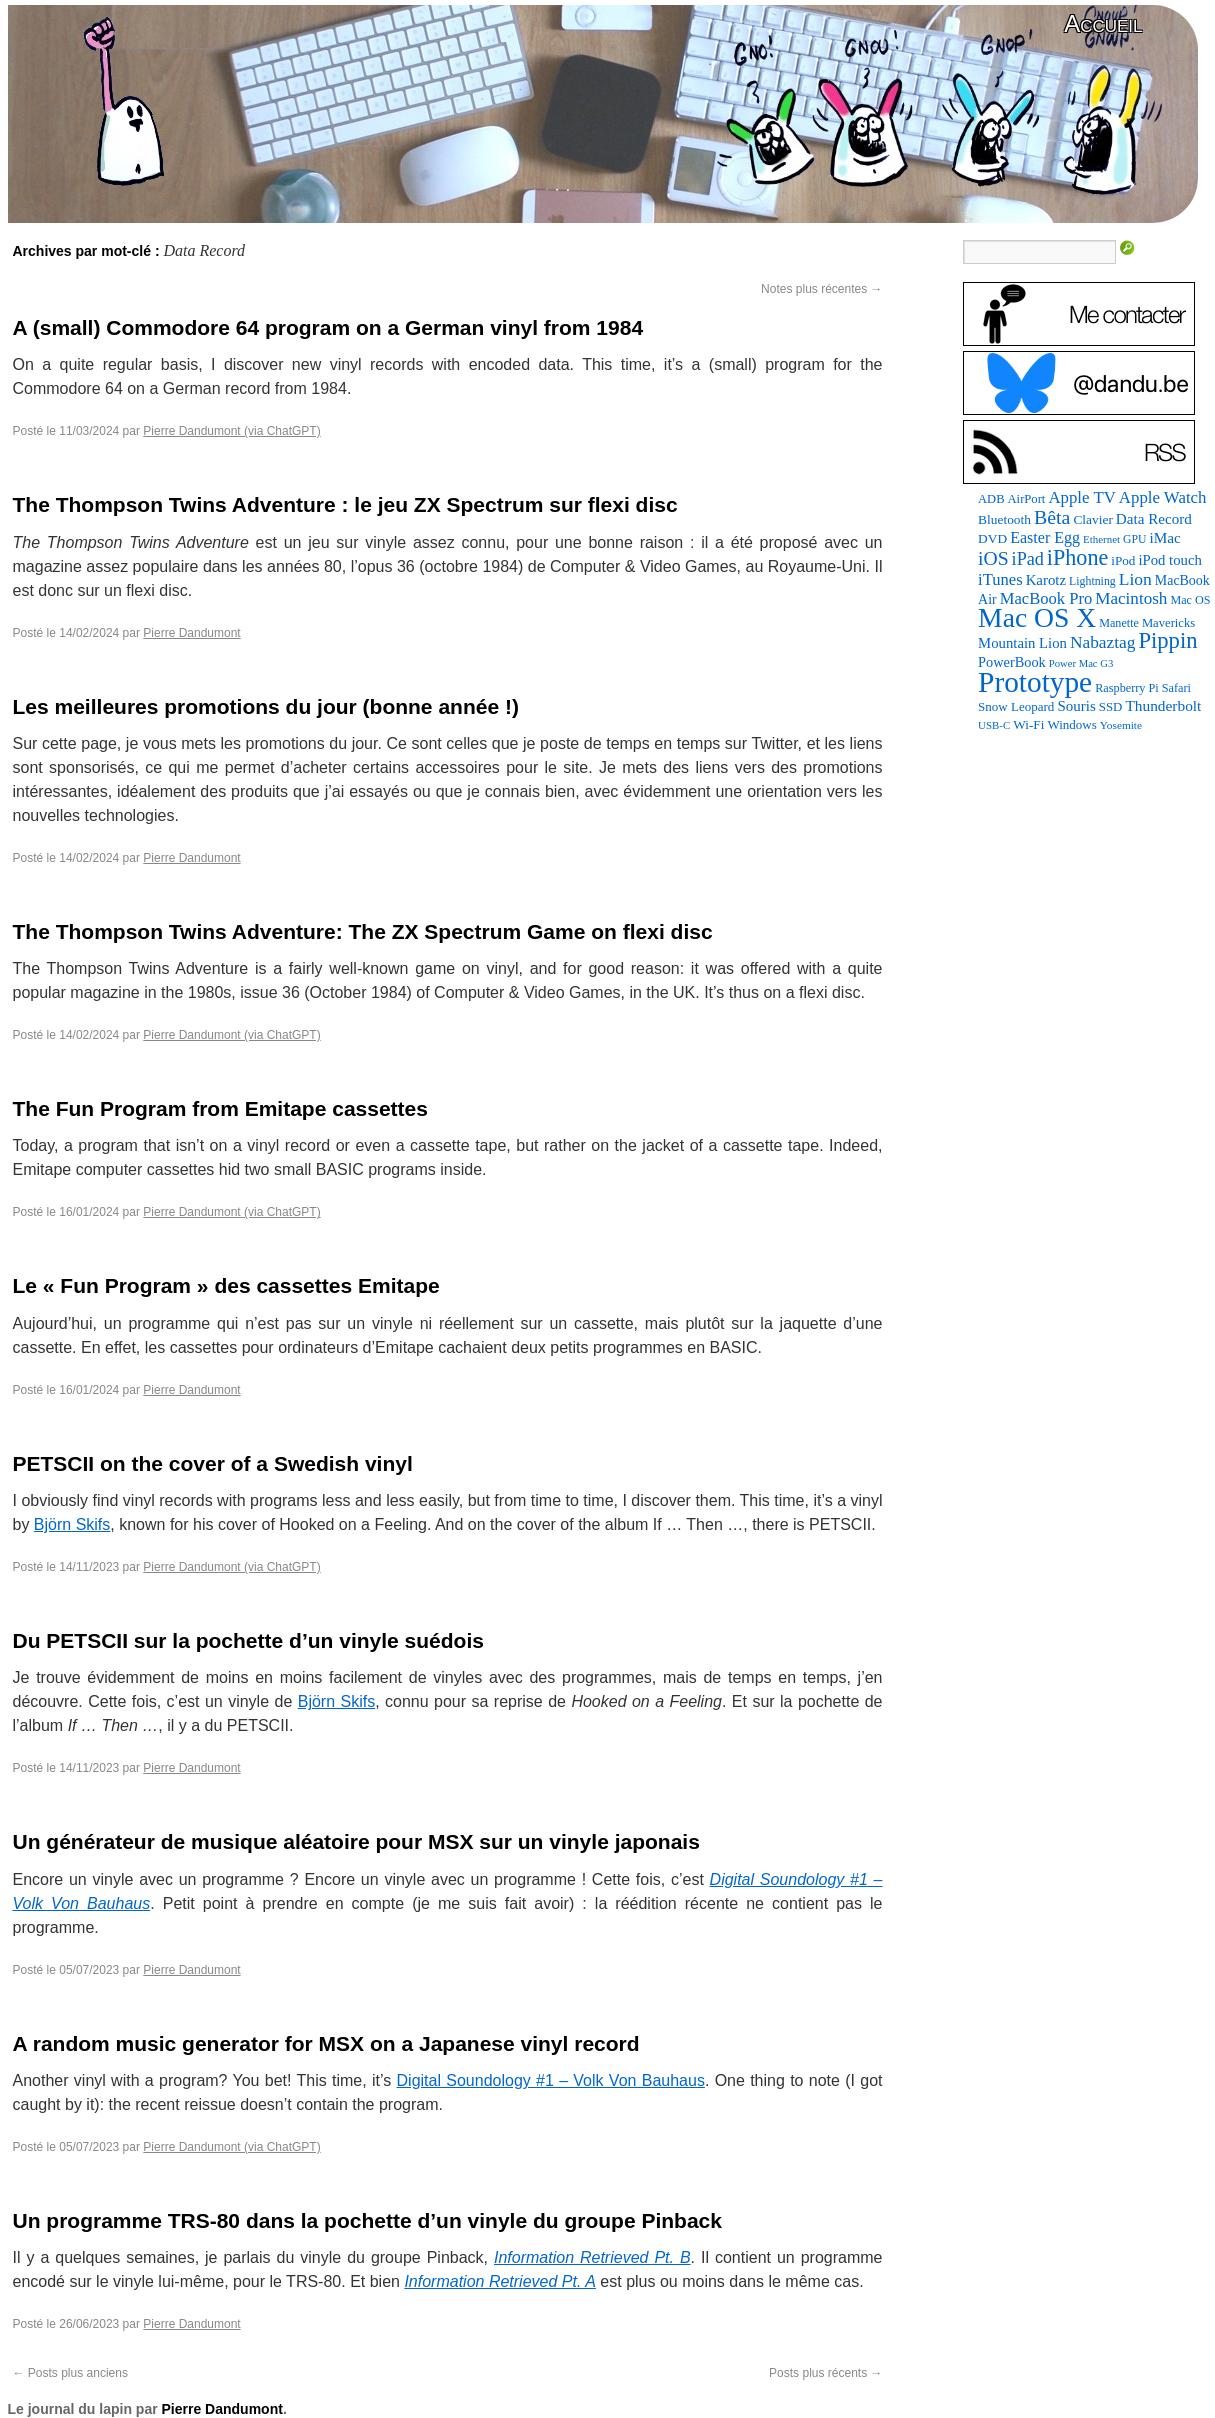 Image resolution: width=1215 pixels, height=2418 pixels. What do you see at coordinates (1004, 519) in the screenshot?
I see `Bluetooth [Bluetooth (102 éléments)]` at bounding box center [1004, 519].